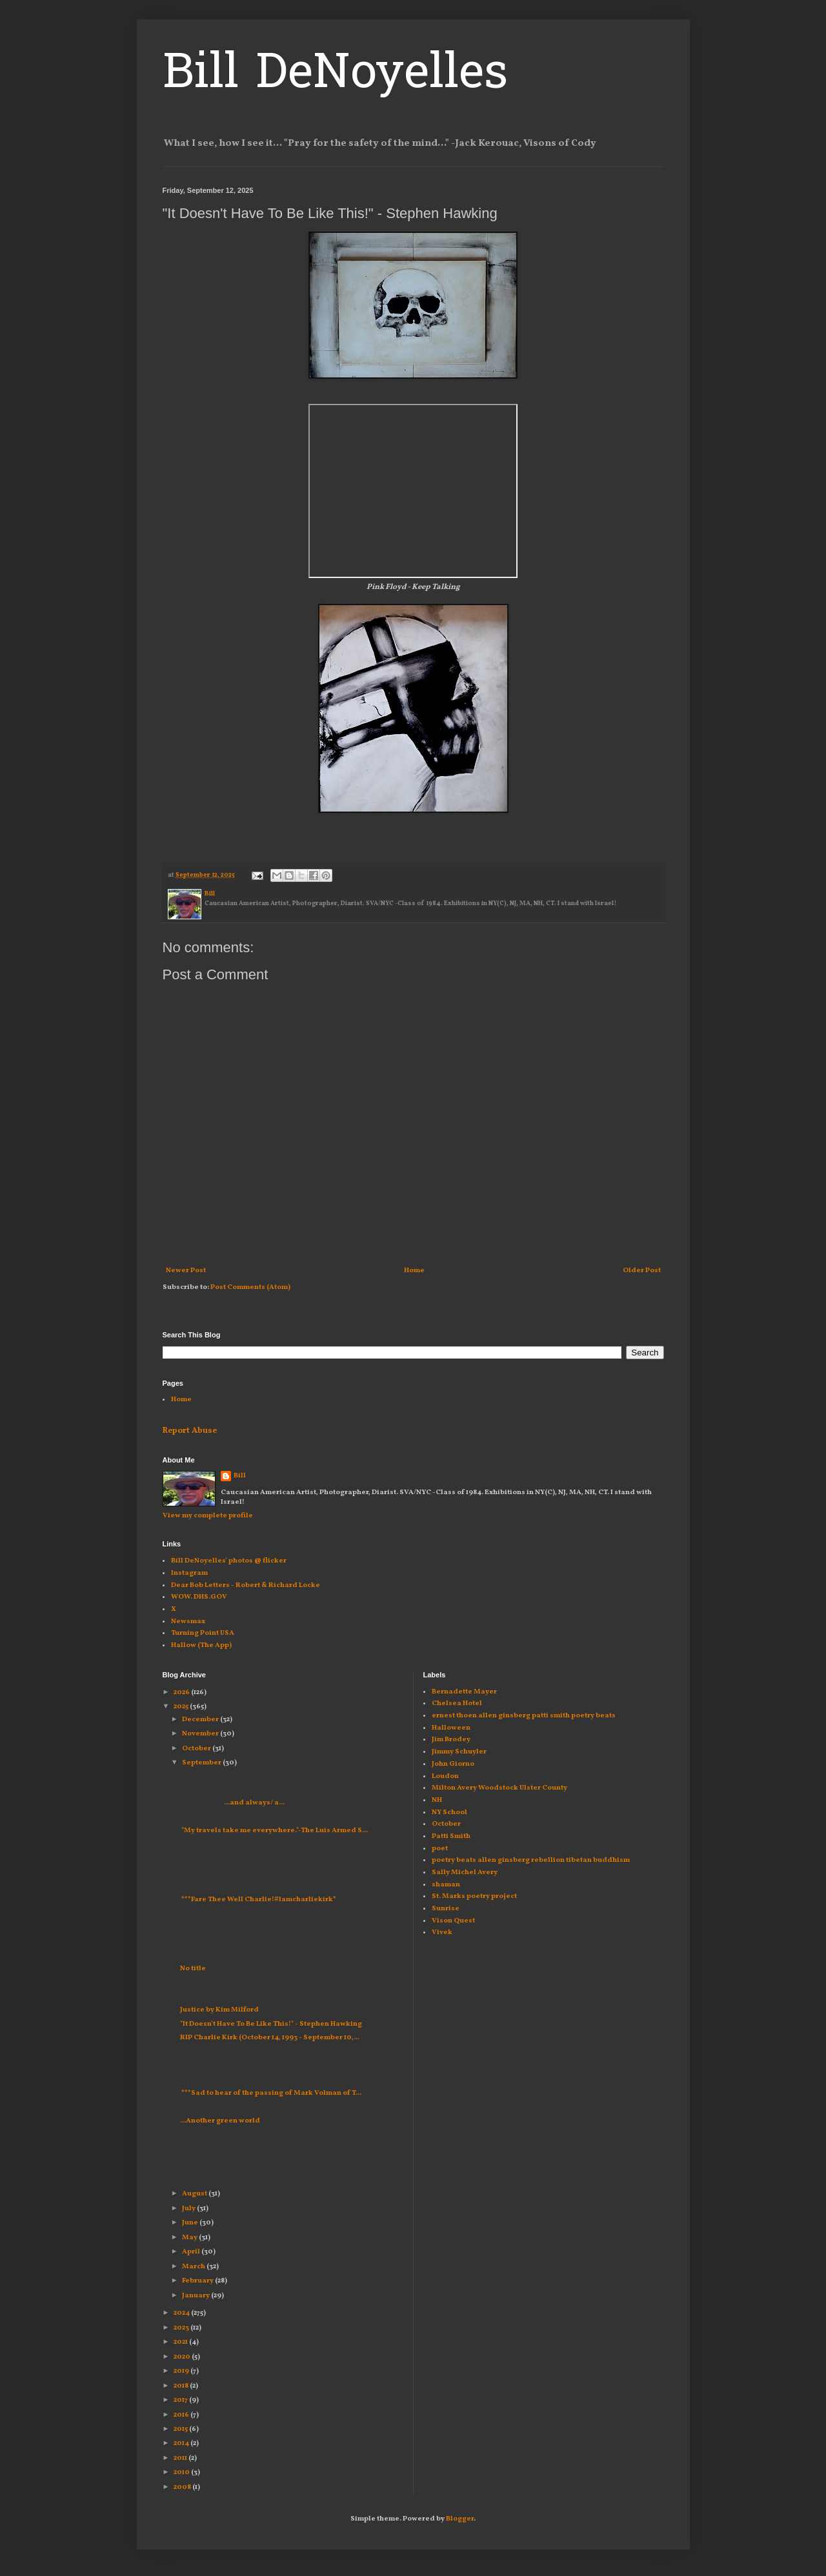 The image size is (826, 2576). What do you see at coordinates (220, 2121) in the screenshot?
I see `...Another green world` at bounding box center [220, 2121].